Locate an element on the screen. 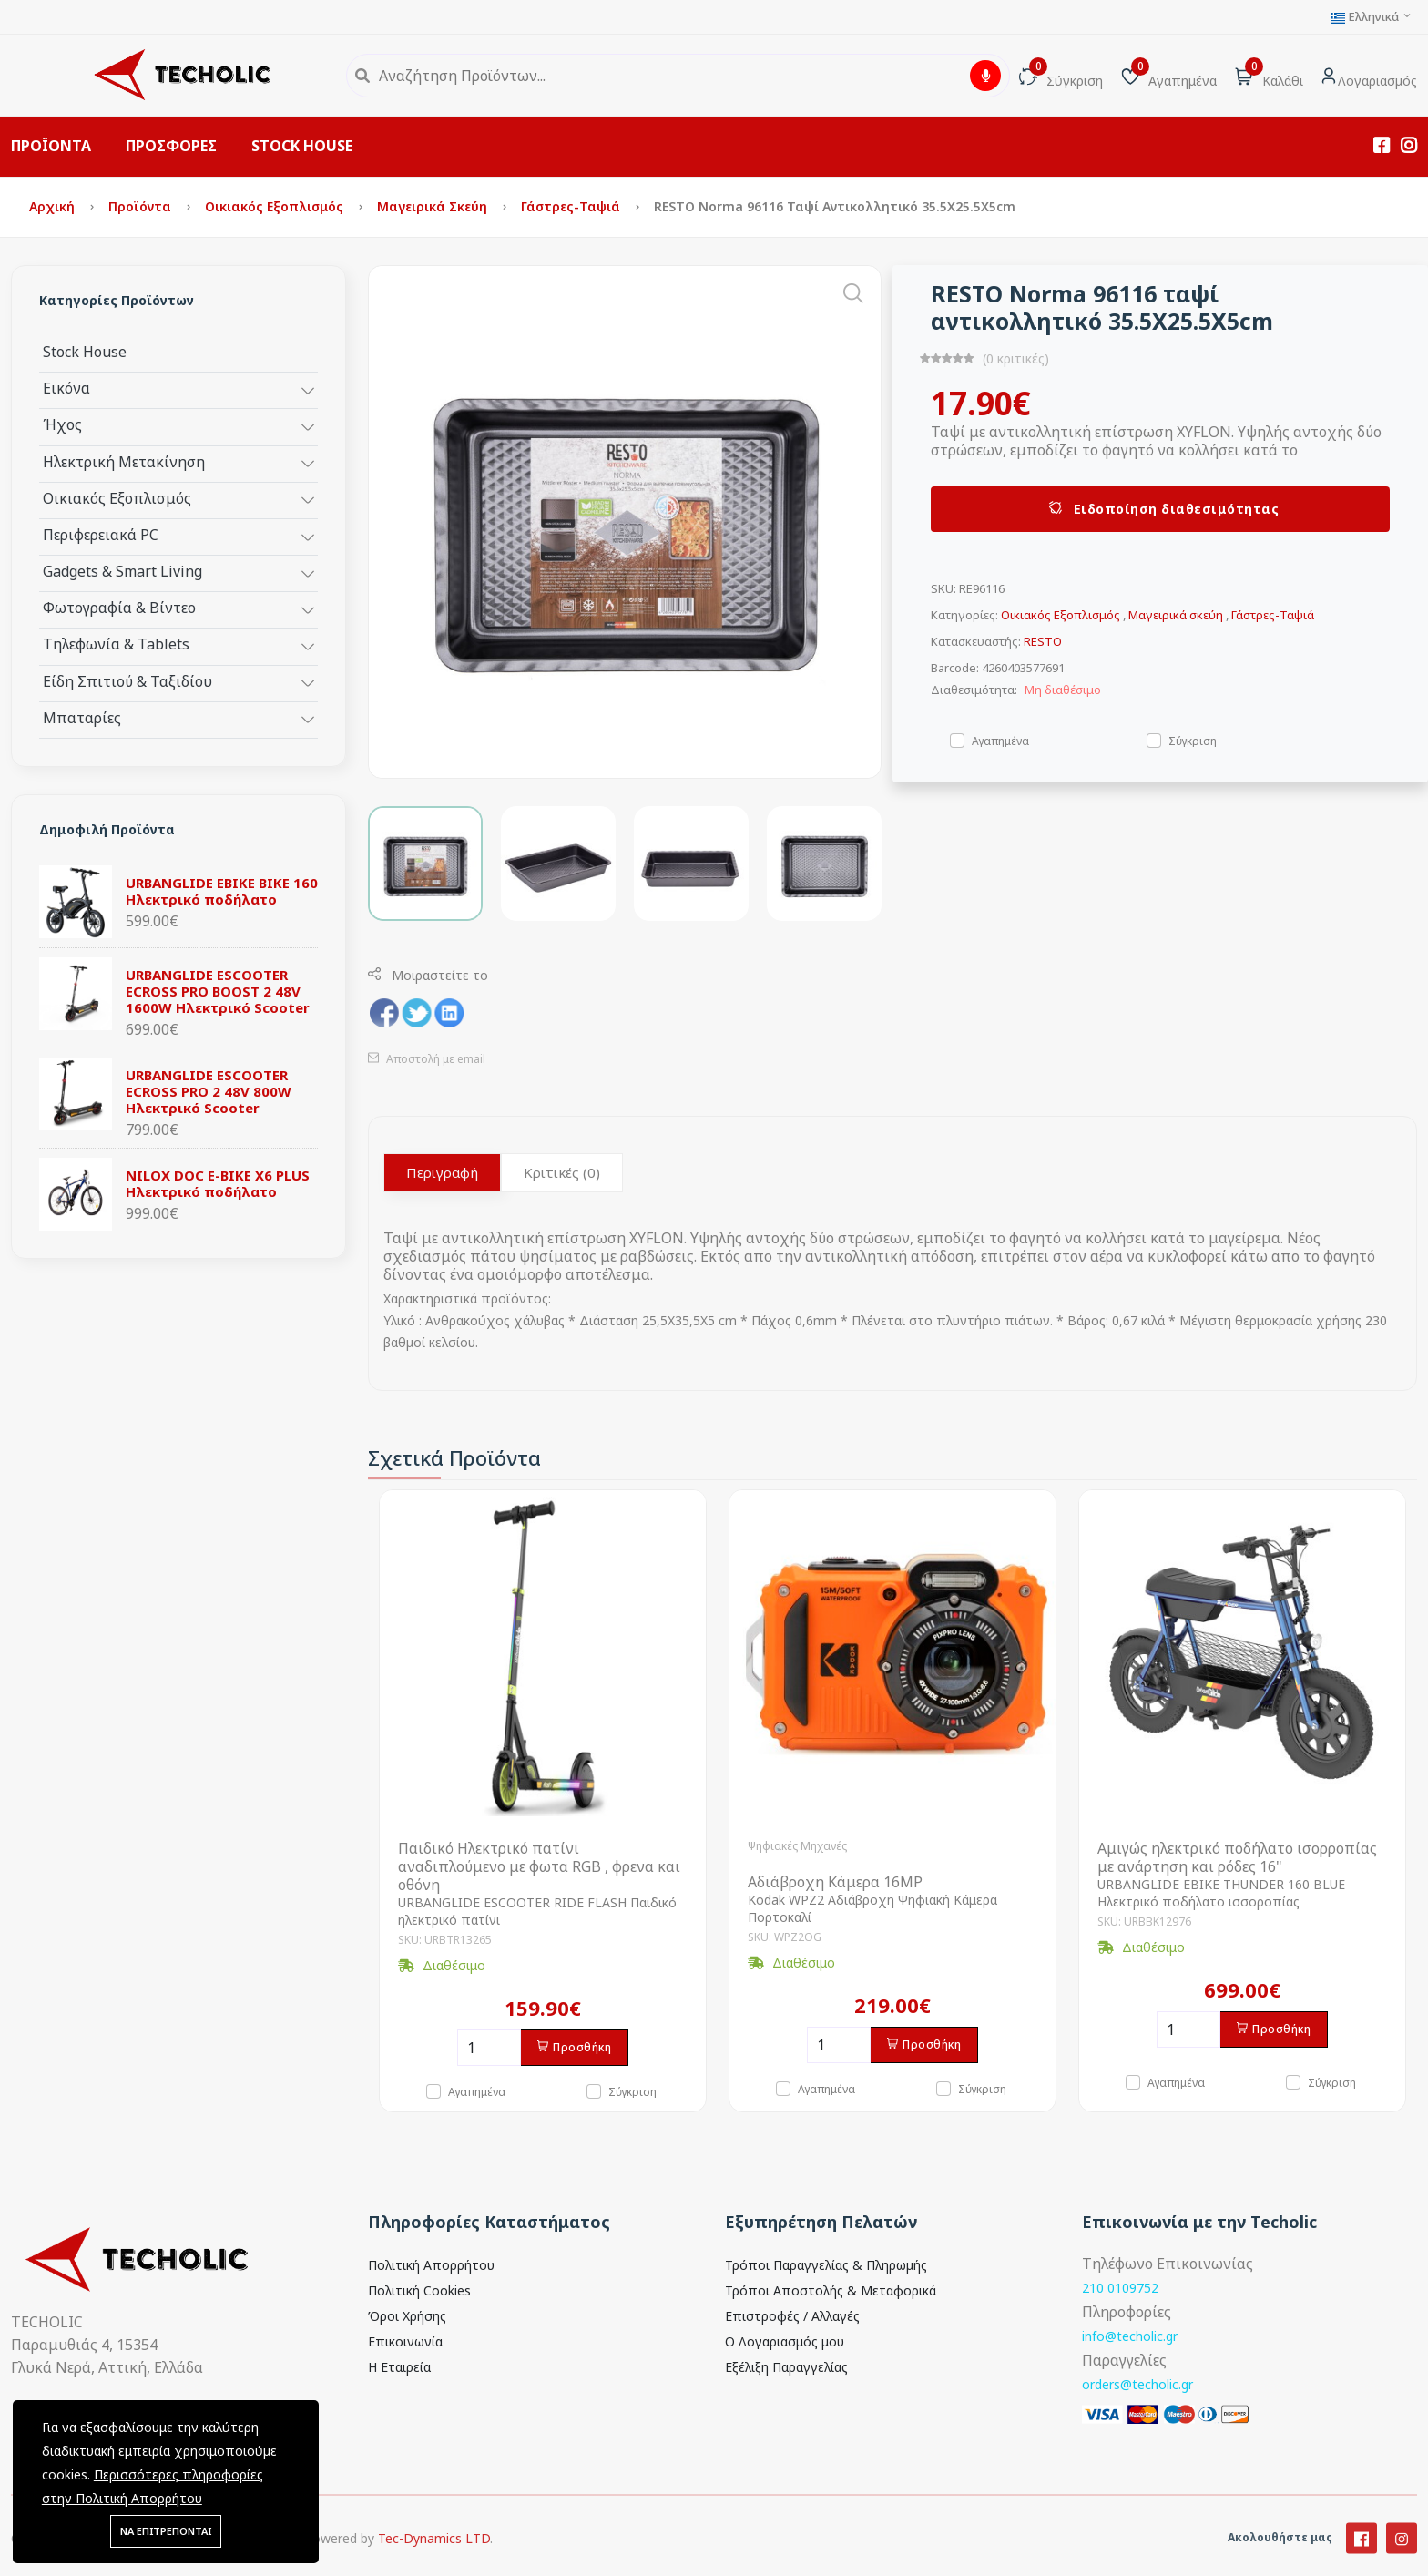 This screenshot has width=1428, height=2576. Σύγκριση is located at coordinates (1192, 740).